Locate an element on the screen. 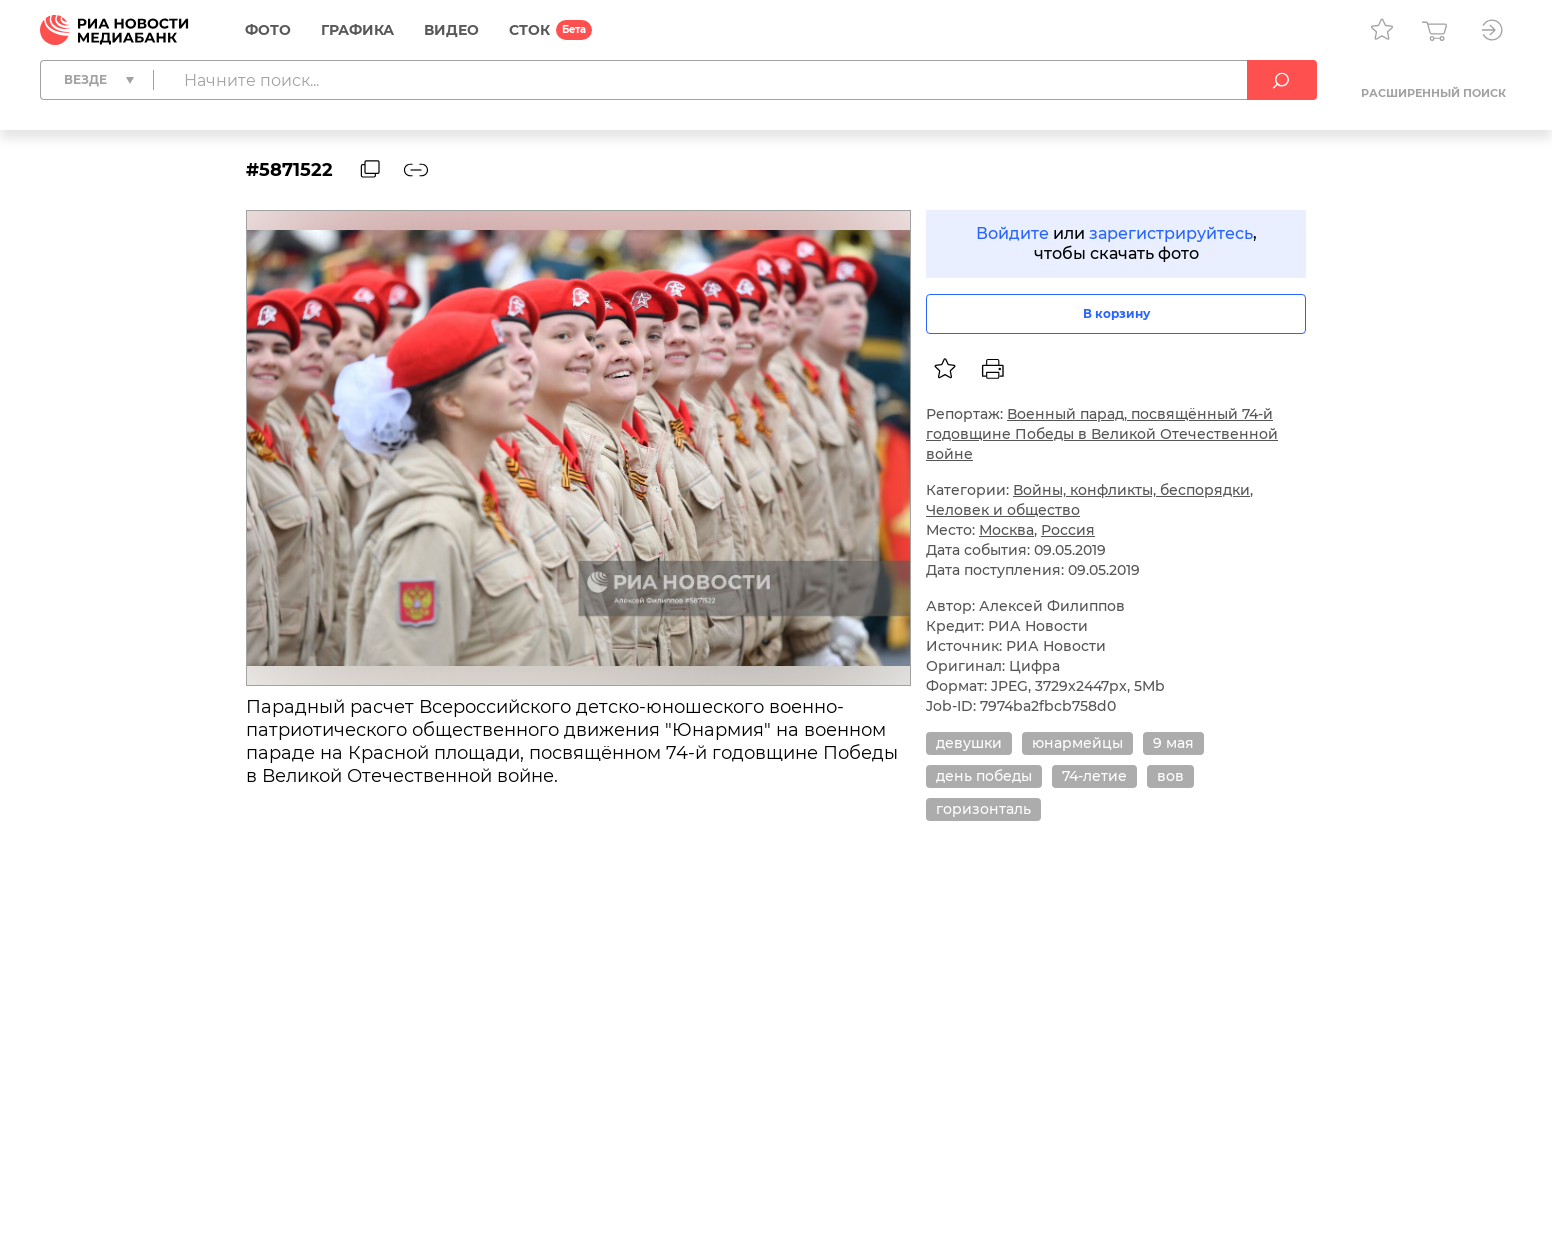 The width and height of the screenshot is (1552, 1254). девушки is located at coordinates (969, 743).